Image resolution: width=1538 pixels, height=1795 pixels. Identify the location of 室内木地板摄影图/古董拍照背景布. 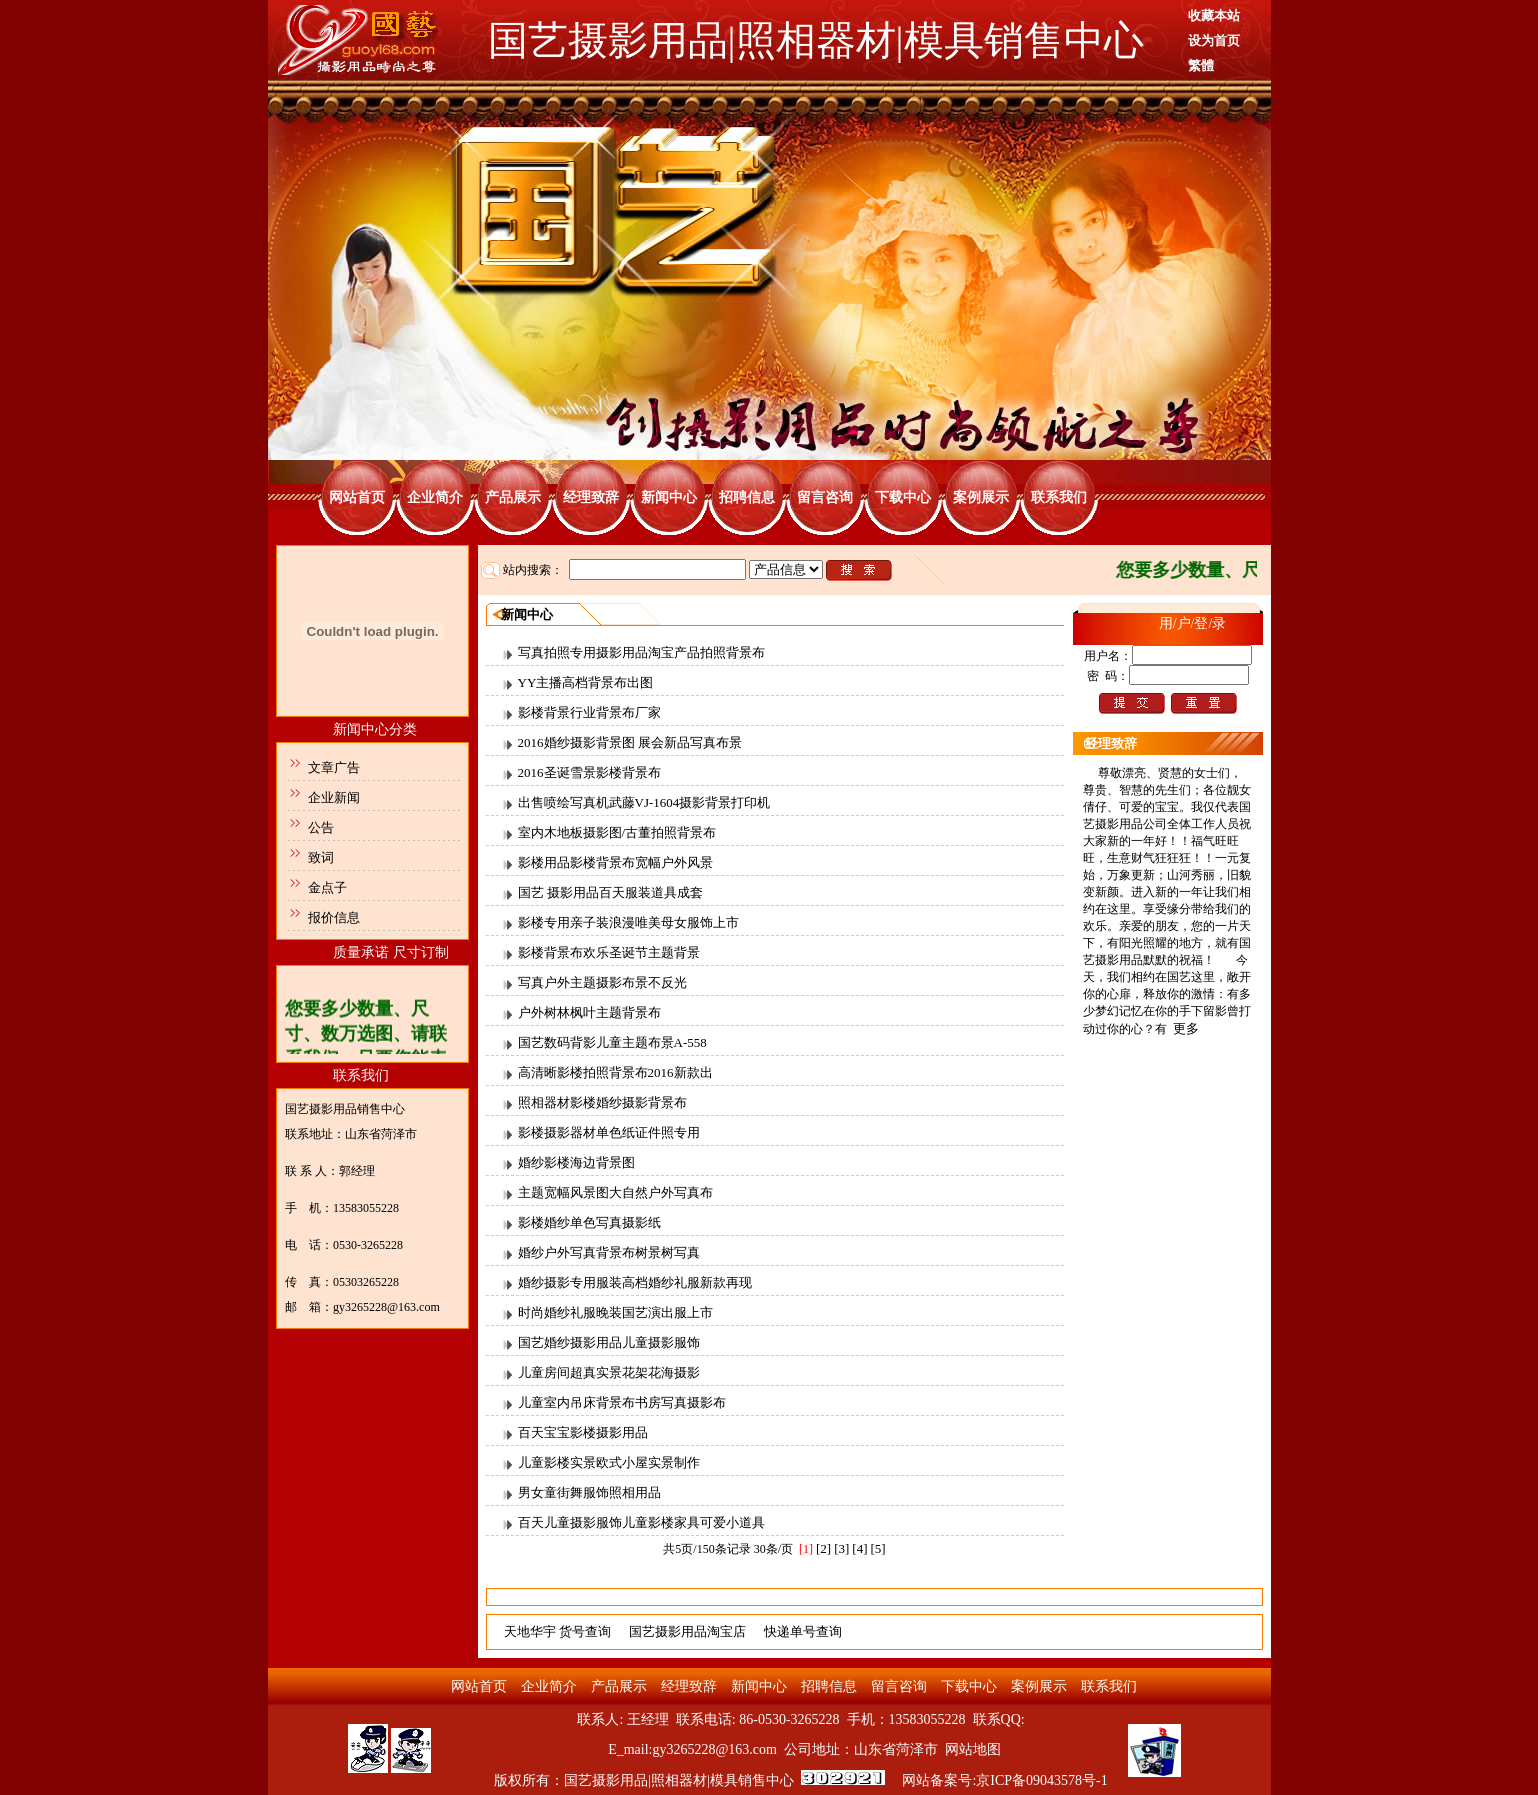
(617, 832).